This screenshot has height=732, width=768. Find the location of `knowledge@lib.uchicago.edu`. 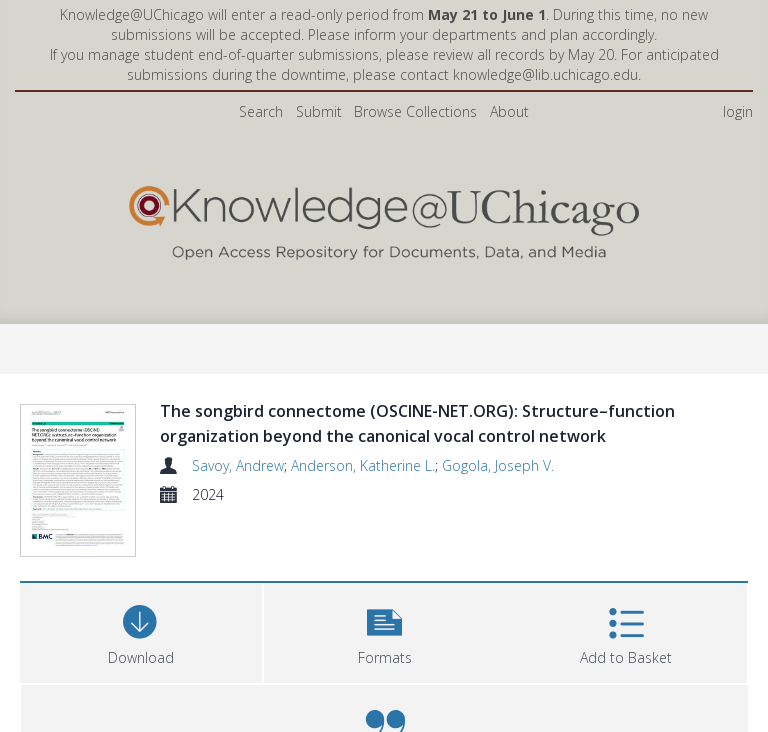

knowledge@lib.uchicago.edu is located at coordinates (545, 74).